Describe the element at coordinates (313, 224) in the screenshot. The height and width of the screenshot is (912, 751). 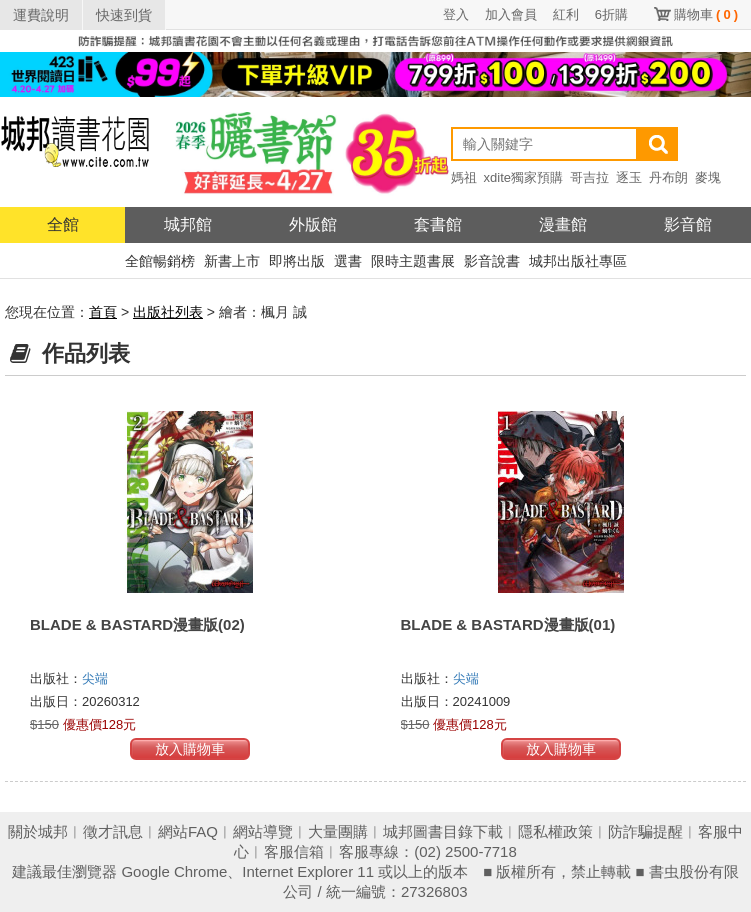
I see `外版館` at that location.